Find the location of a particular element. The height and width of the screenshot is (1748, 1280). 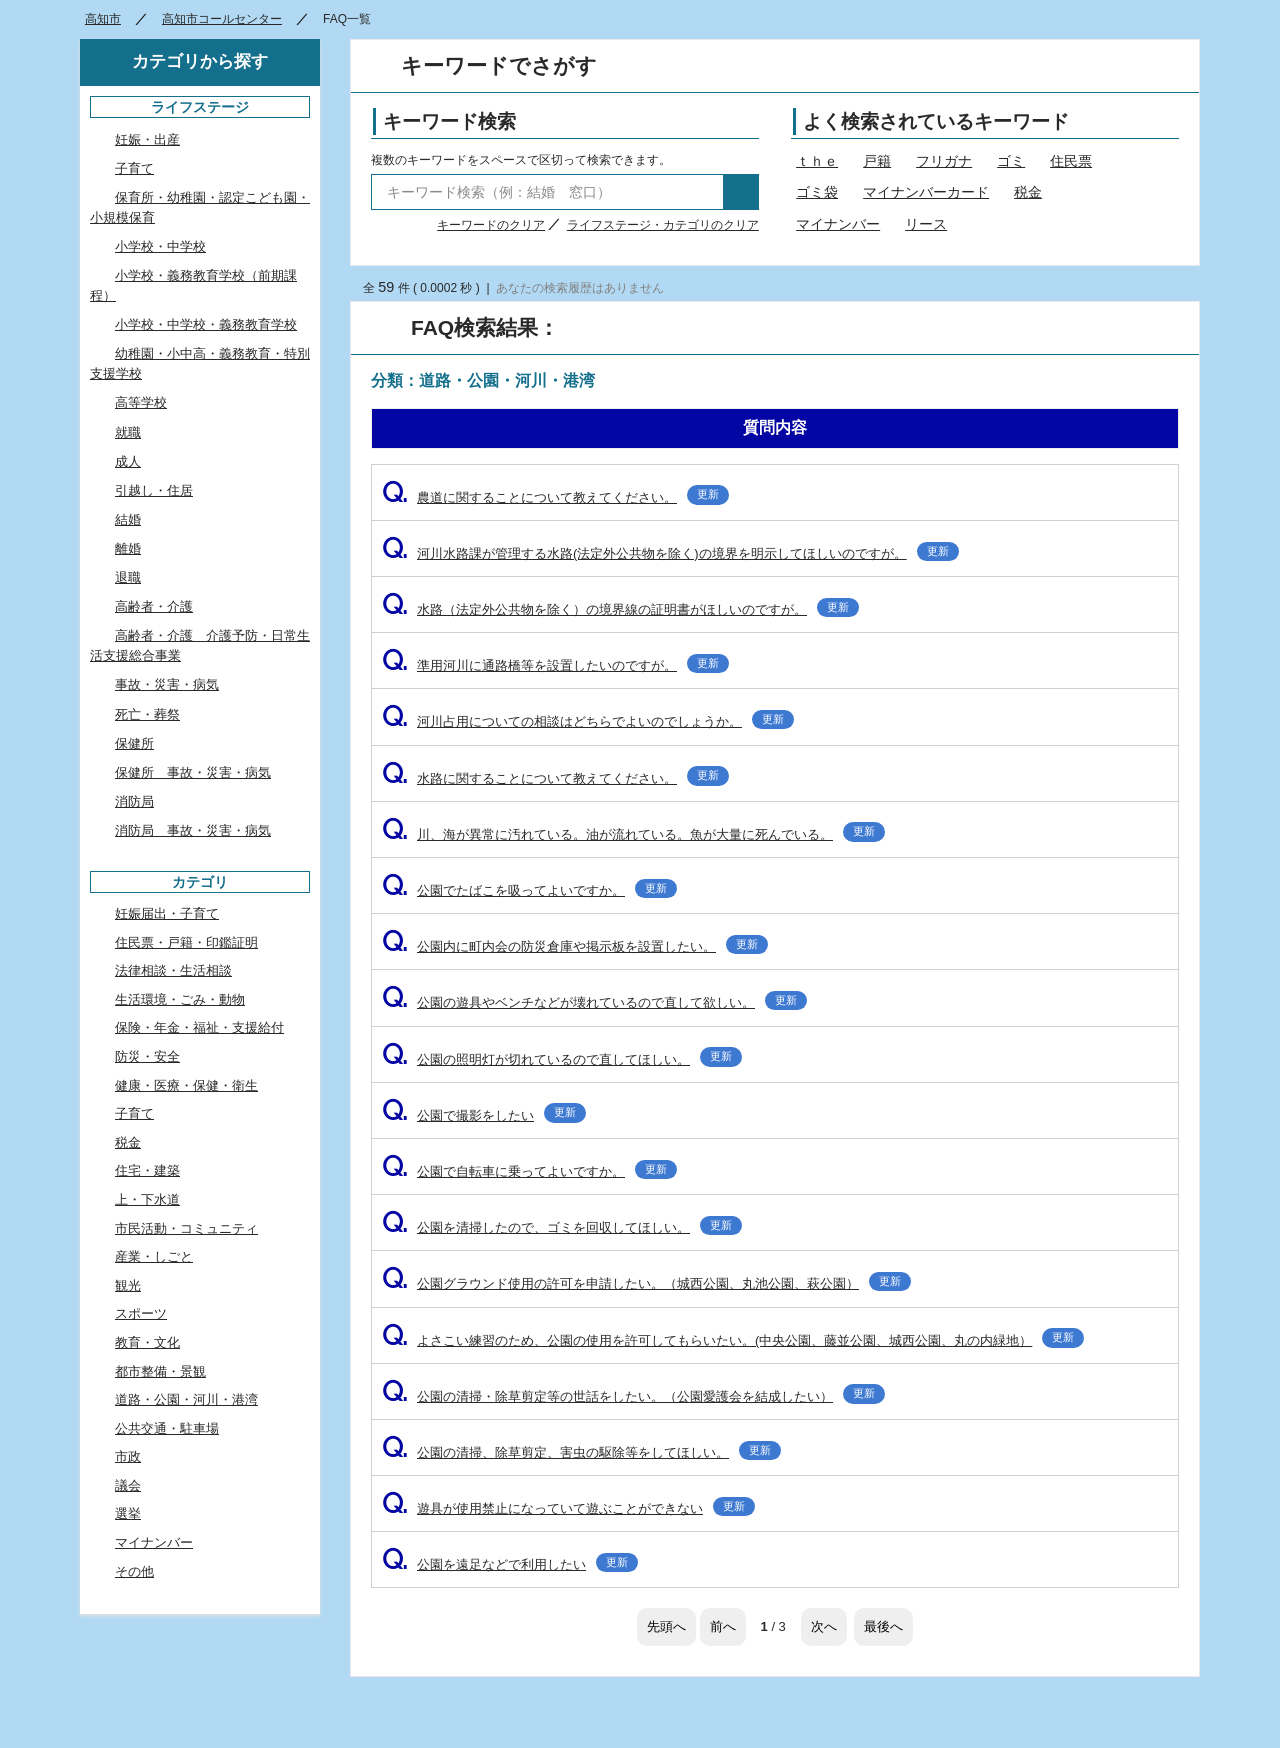

子育て is located at coordinates (134, 168).